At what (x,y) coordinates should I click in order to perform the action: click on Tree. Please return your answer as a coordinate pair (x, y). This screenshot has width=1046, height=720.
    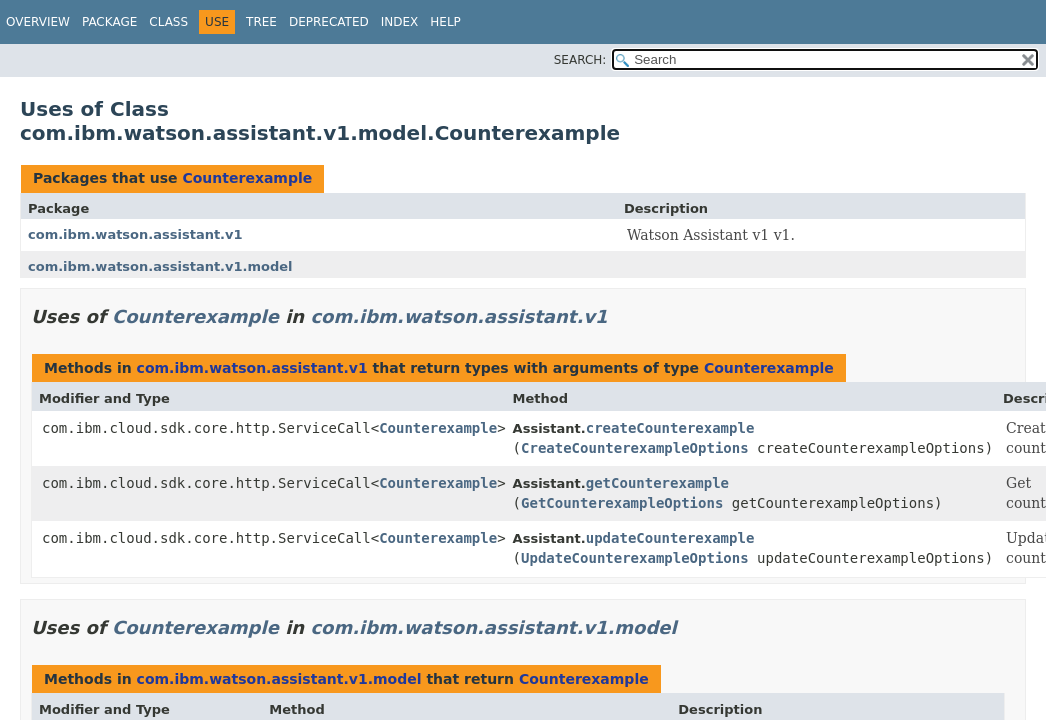
    Looking at the image, I should click on (261, 22).